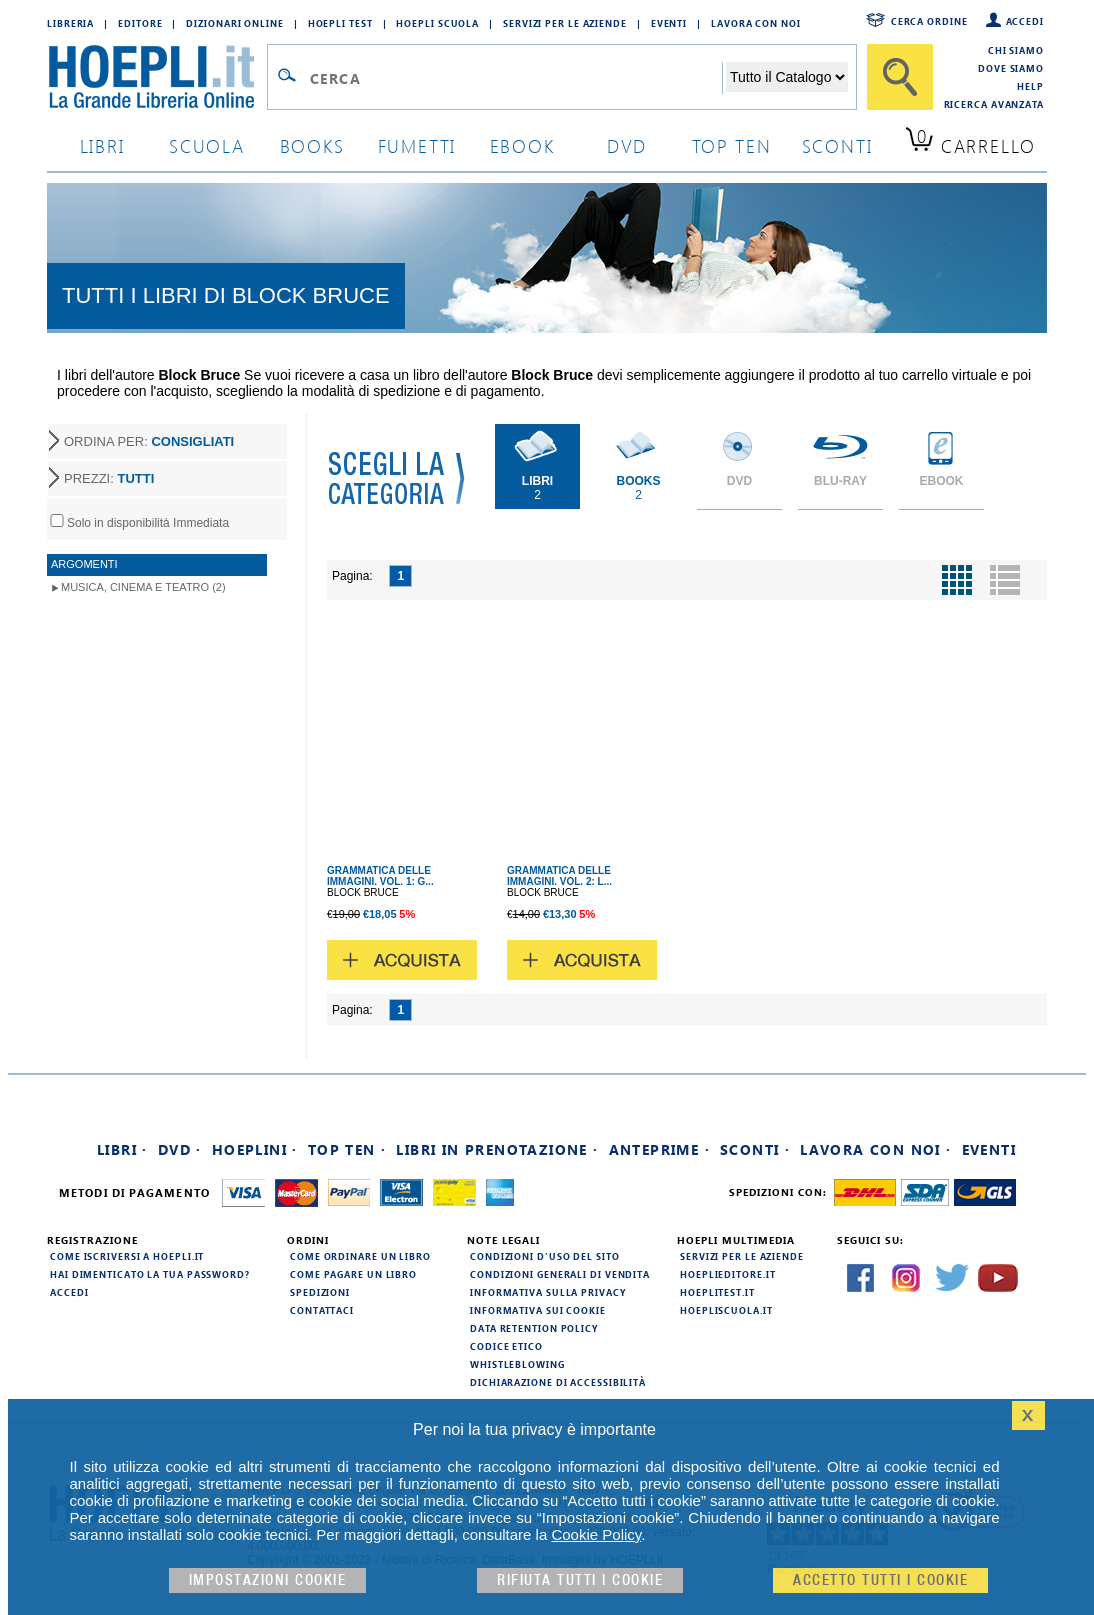 The image size is (1094, 1615). Describe the element at coordinates (875, 1149) in the screenshot. I see `Lavora con noi ·` at that location.